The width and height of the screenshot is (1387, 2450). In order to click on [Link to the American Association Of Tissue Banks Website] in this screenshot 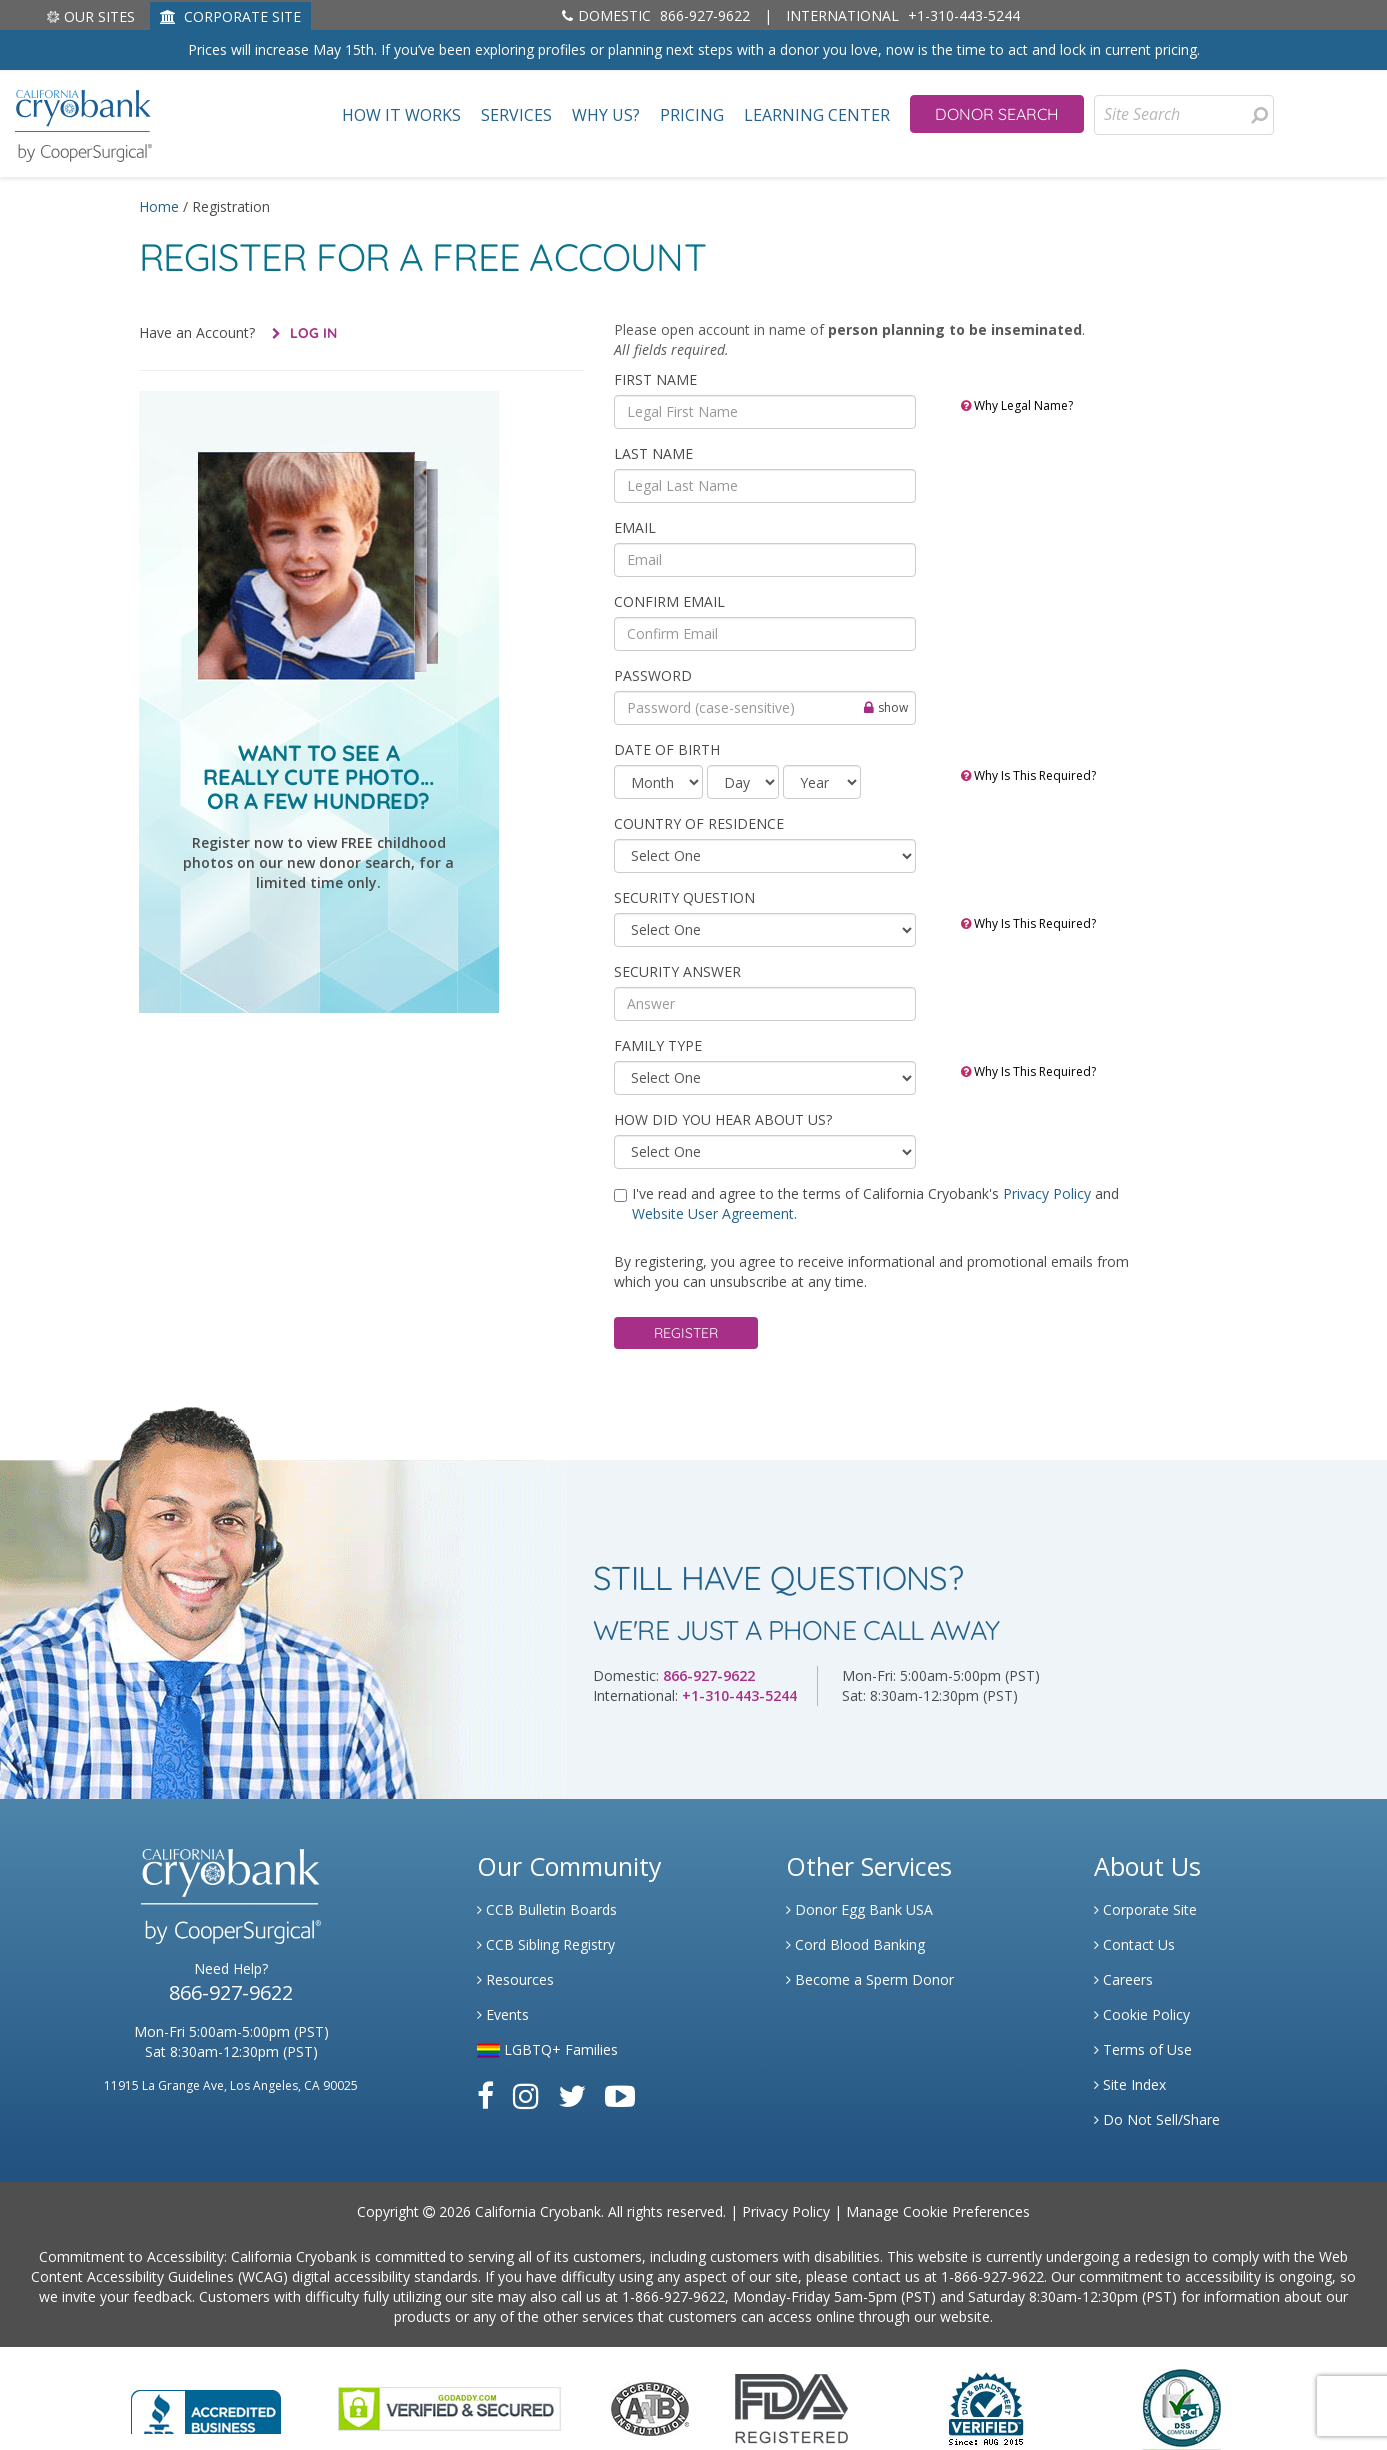, I will do `click(650, 2406)`.